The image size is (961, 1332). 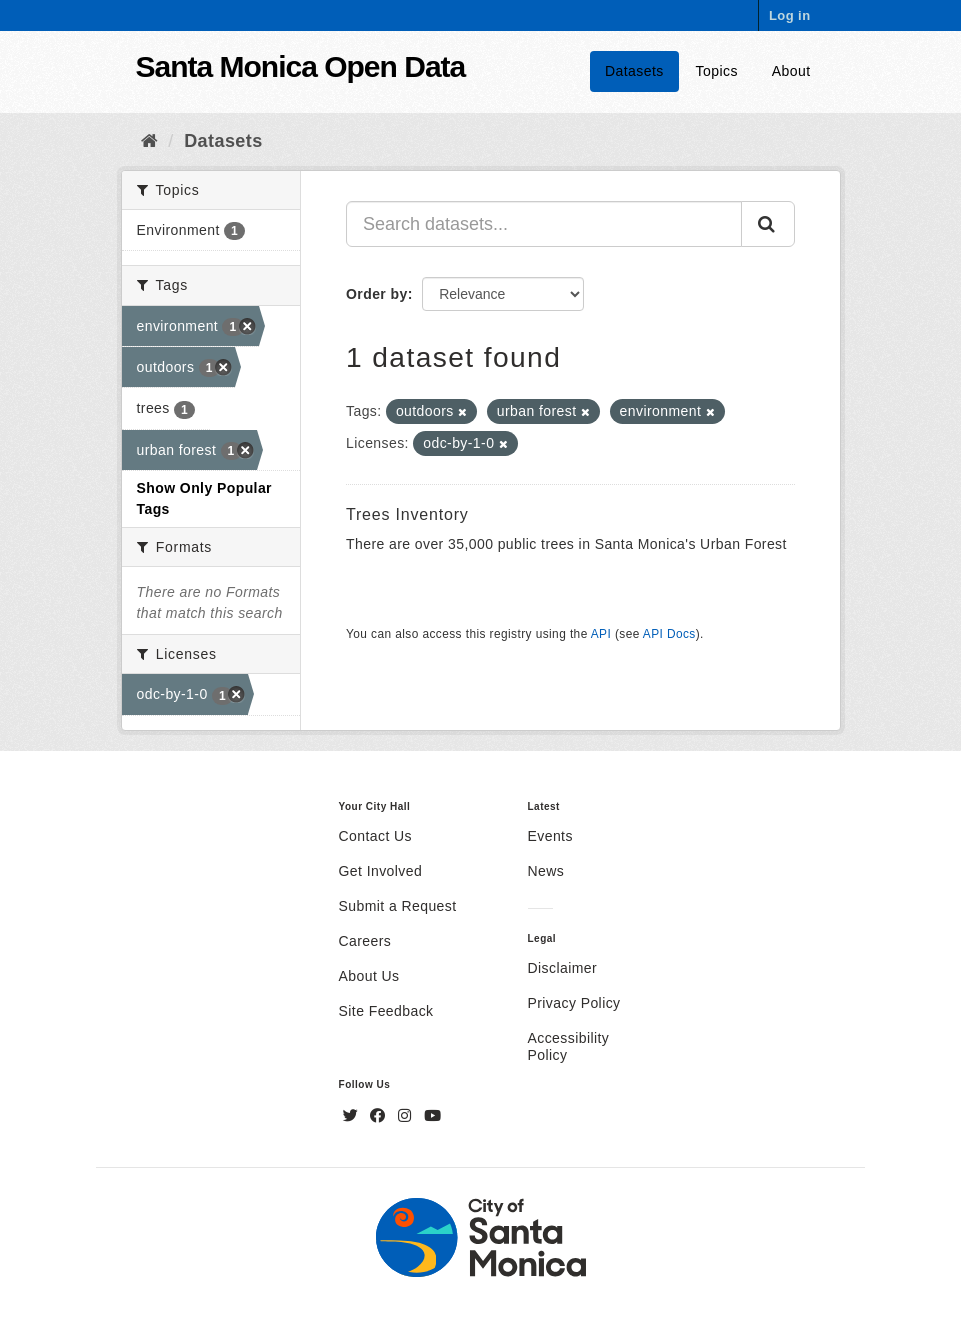 What do you see at coordinates (381, 871) in the screenshot?
I see `Get Involved` at bounding box center [381, 871].